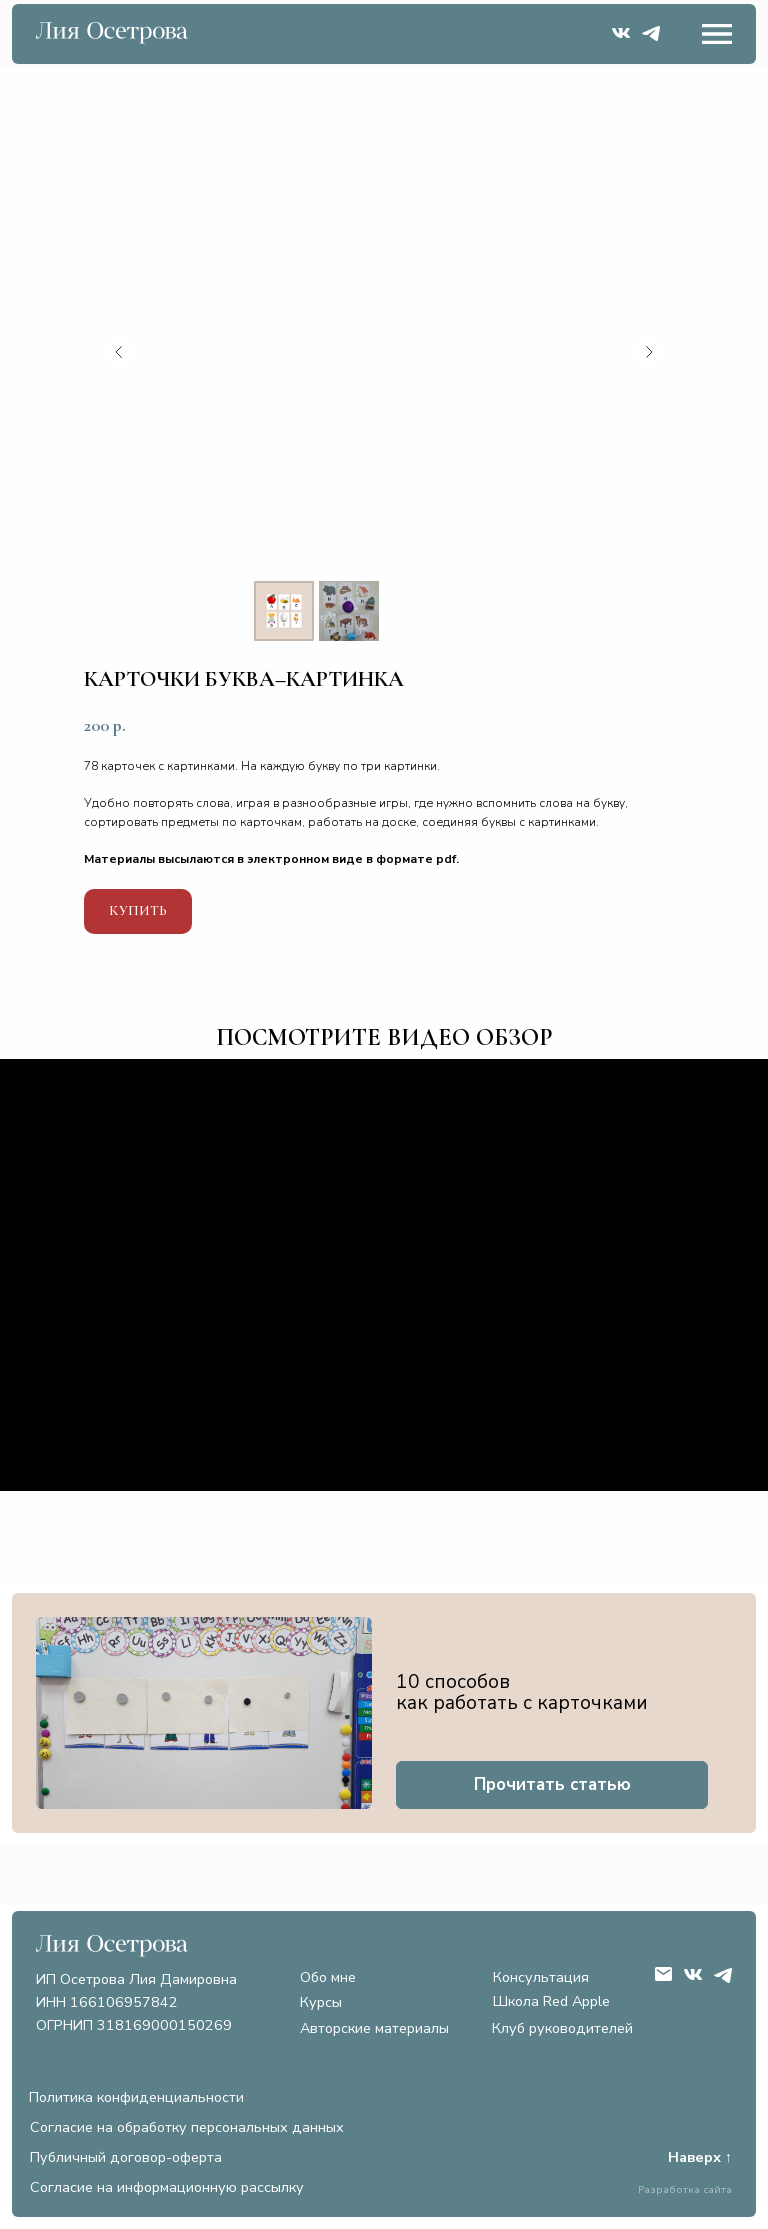  Describe the element at coordinates (126, 2157) in the screenshot. I see `Публичный договор-оферта` at that location.